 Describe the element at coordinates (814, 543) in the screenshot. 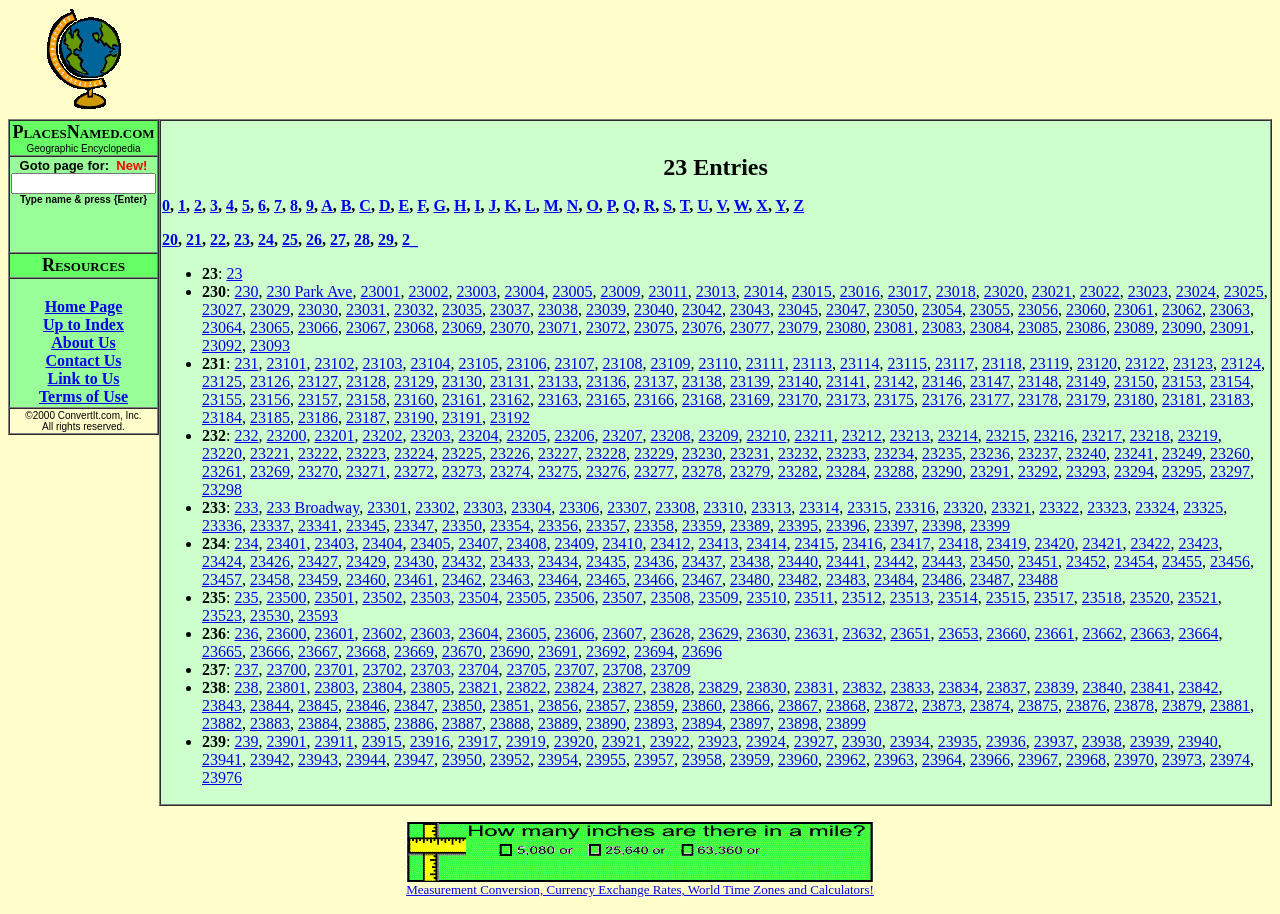

I see `23415` at that location.